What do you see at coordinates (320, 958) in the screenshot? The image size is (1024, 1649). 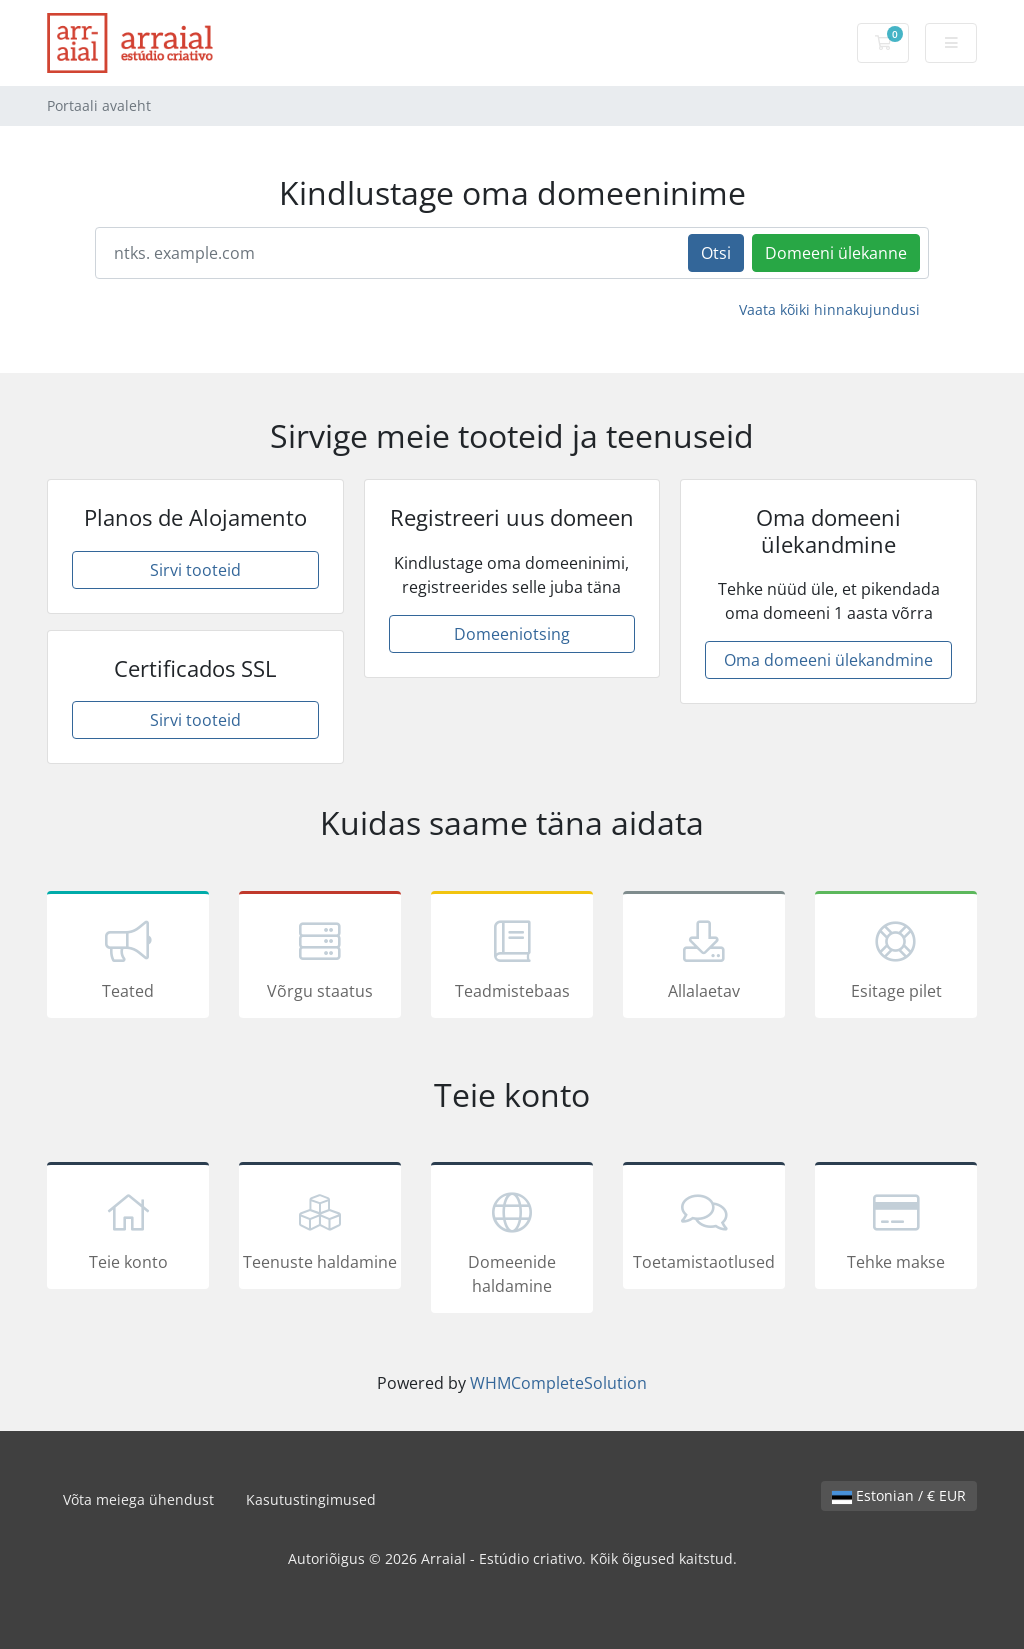 I see `Võrgu staatus` at bounding box center [320, 958].